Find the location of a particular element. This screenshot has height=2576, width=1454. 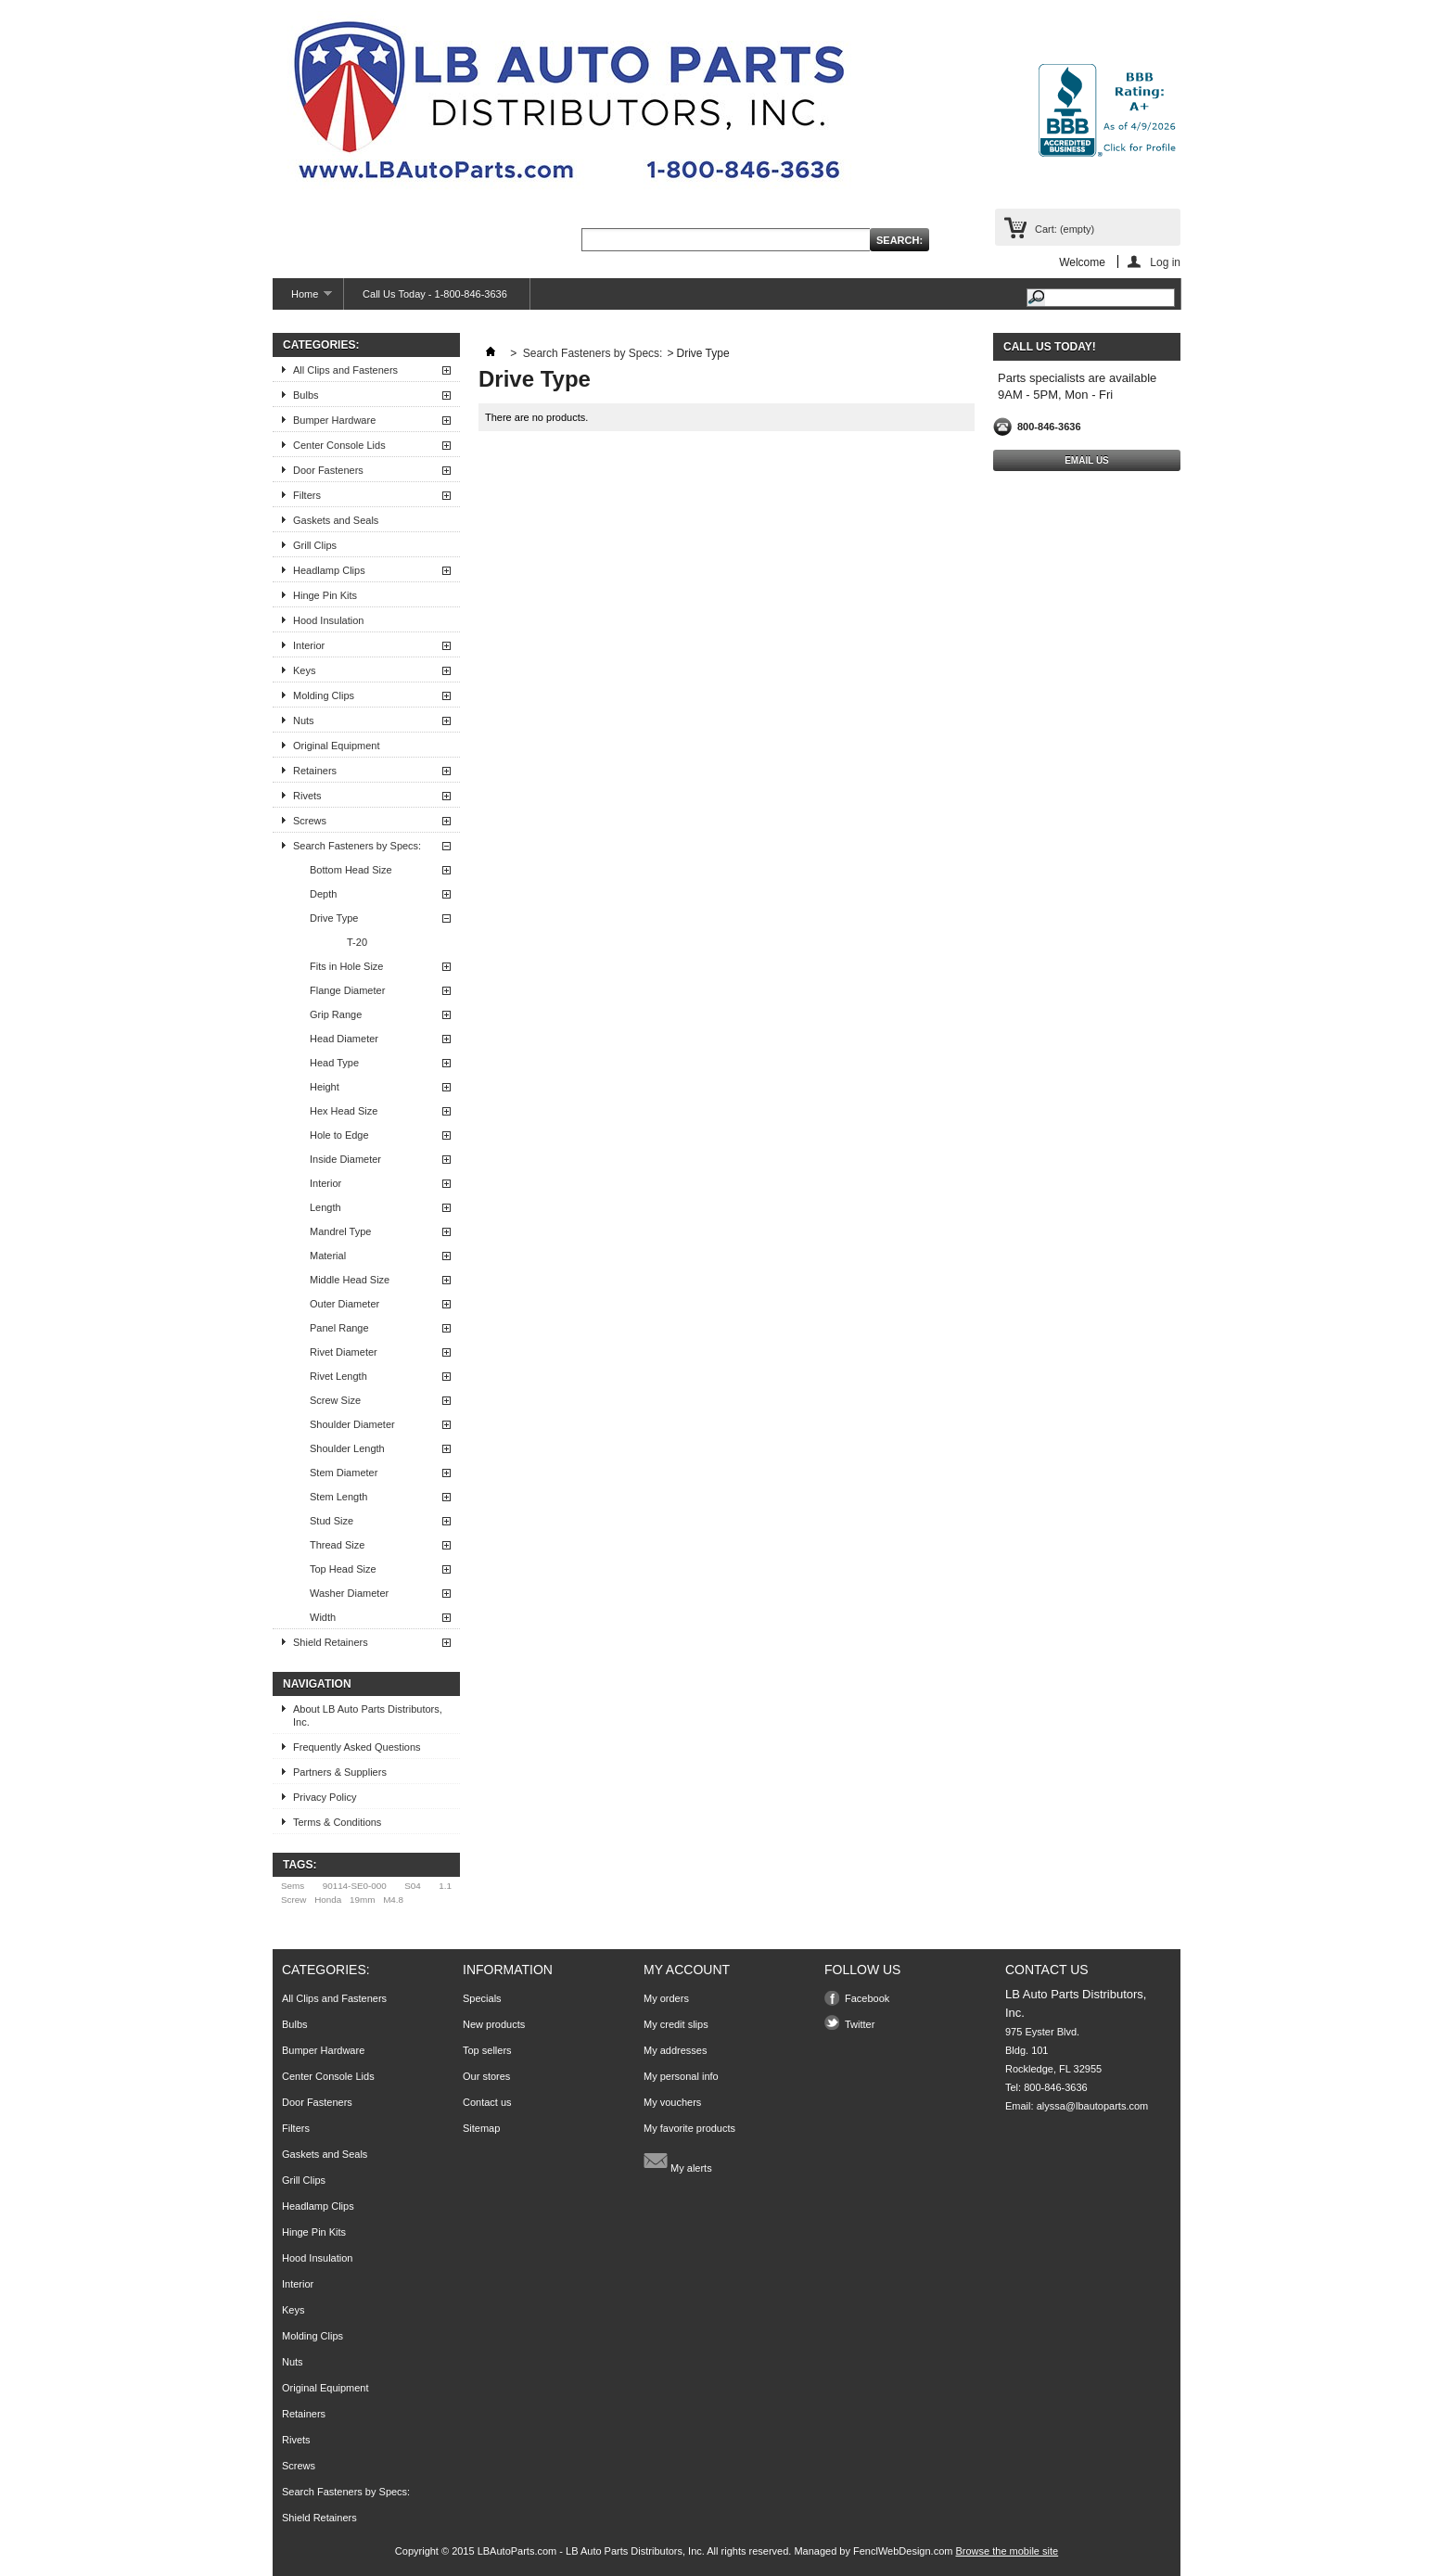

My favorite products is located at coordinates (689, 2128).